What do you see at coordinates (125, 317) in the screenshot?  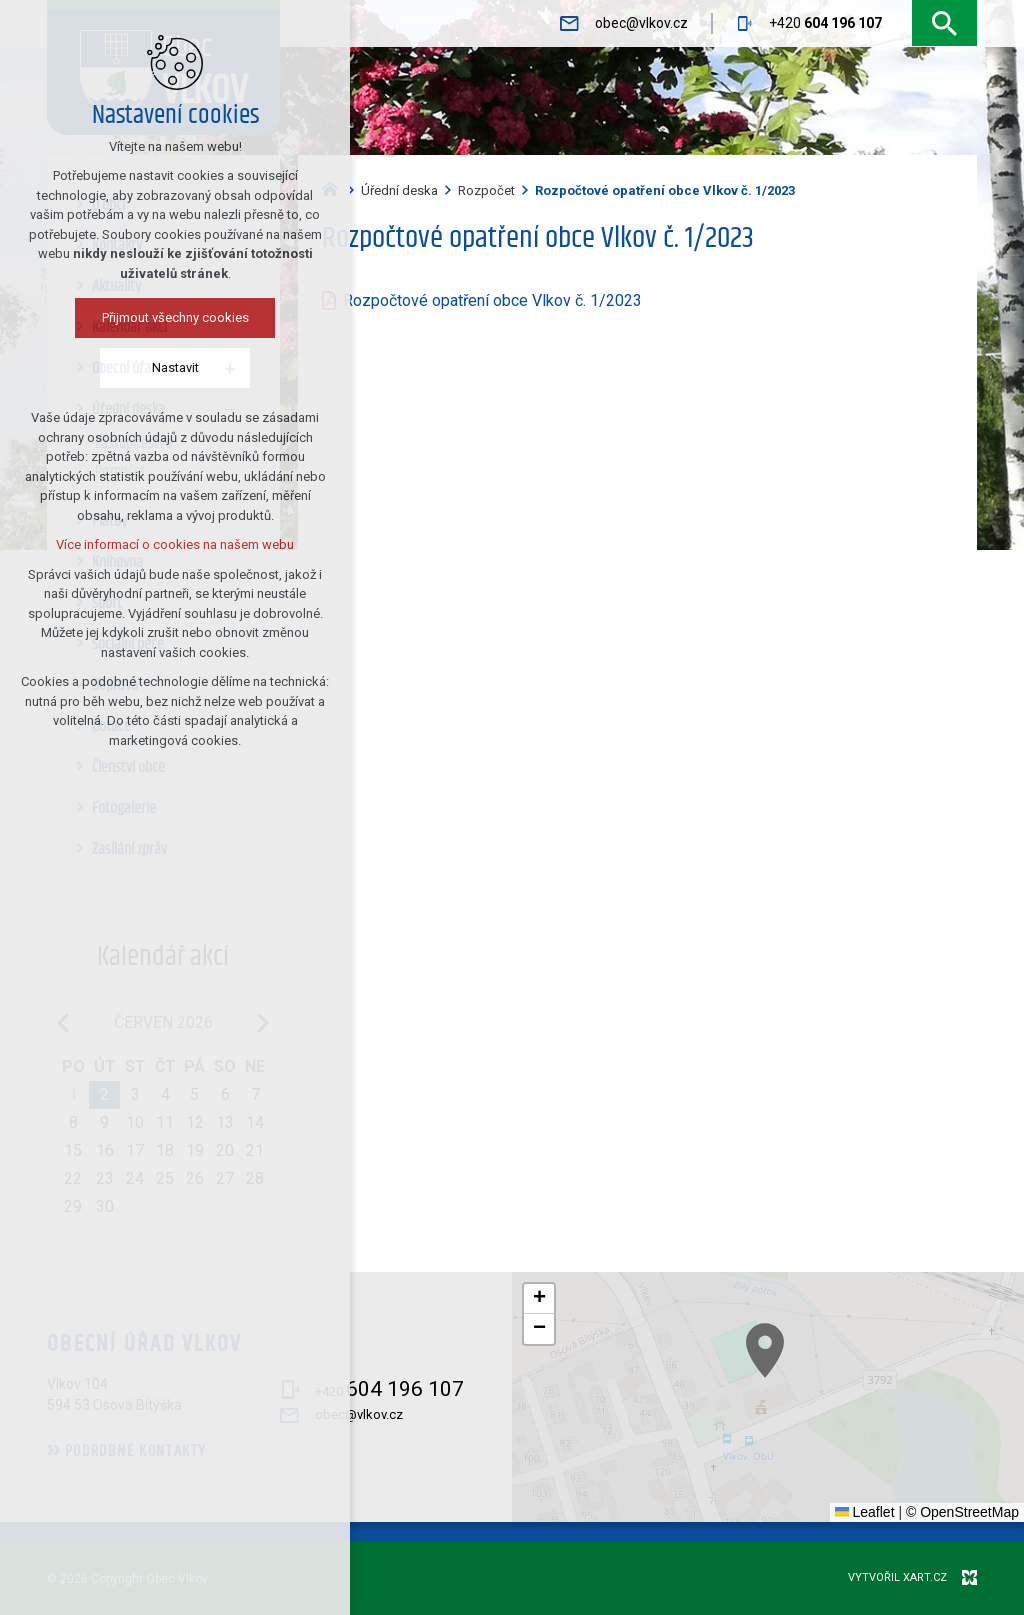 I see `Přijmout všechny cookies` at bounding box center [125, 317].